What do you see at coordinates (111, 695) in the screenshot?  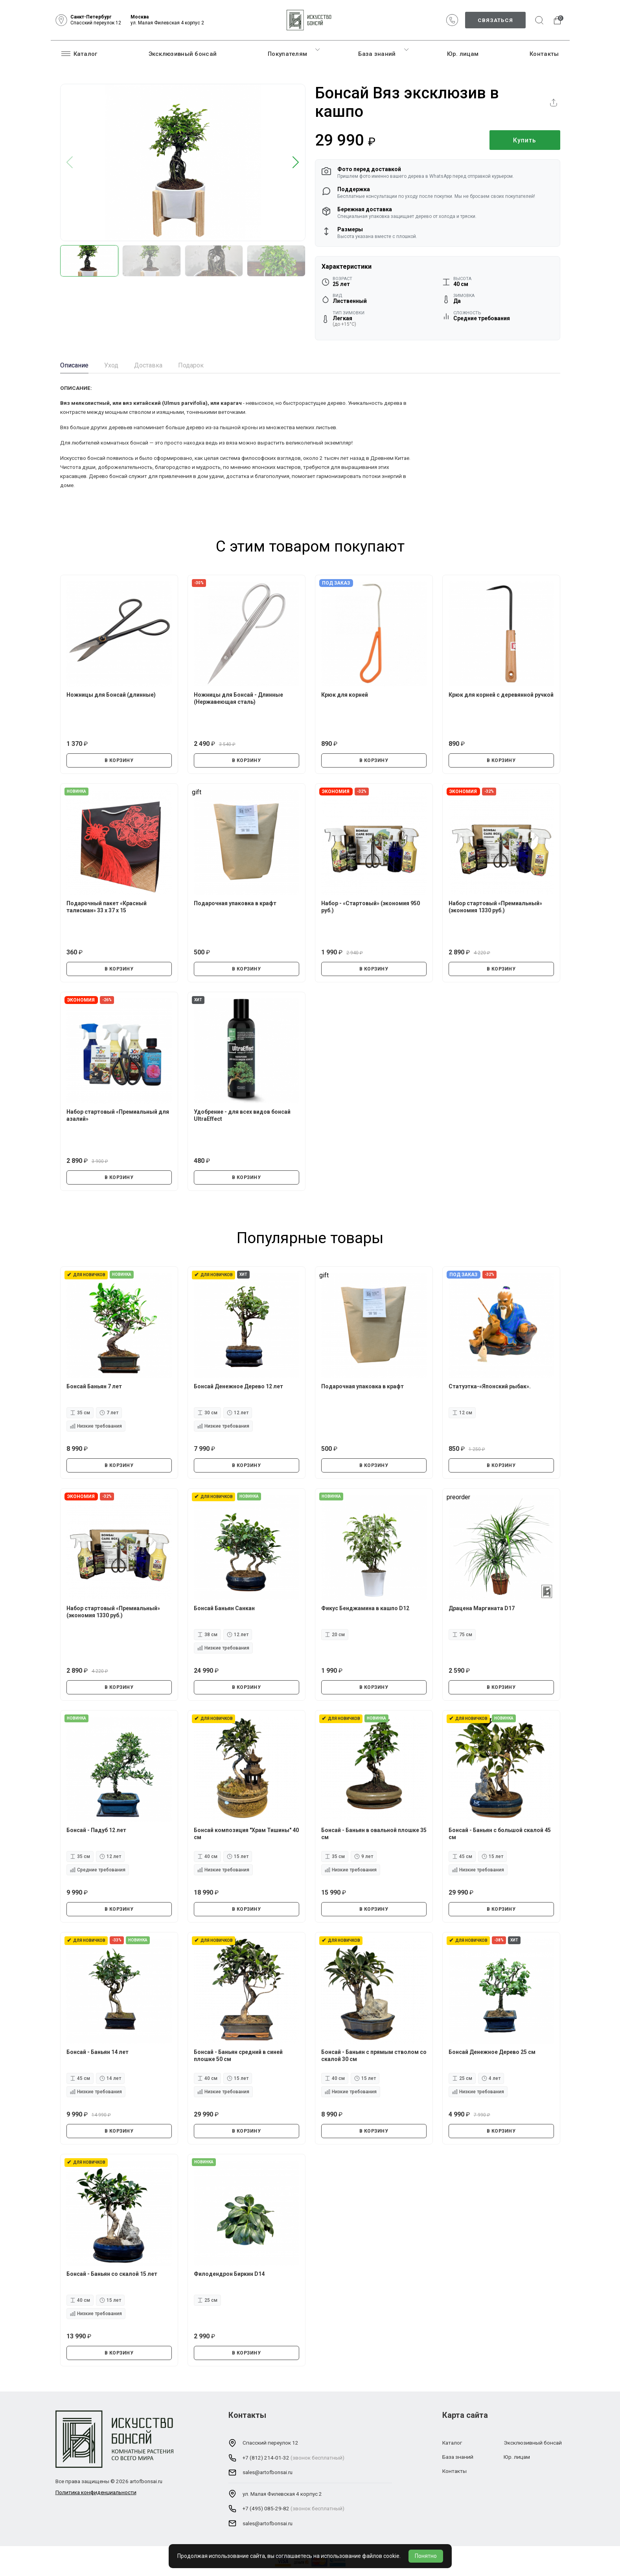 I see `Ножницы для Бонсай (длинные)` at bounding box center [111, 695].